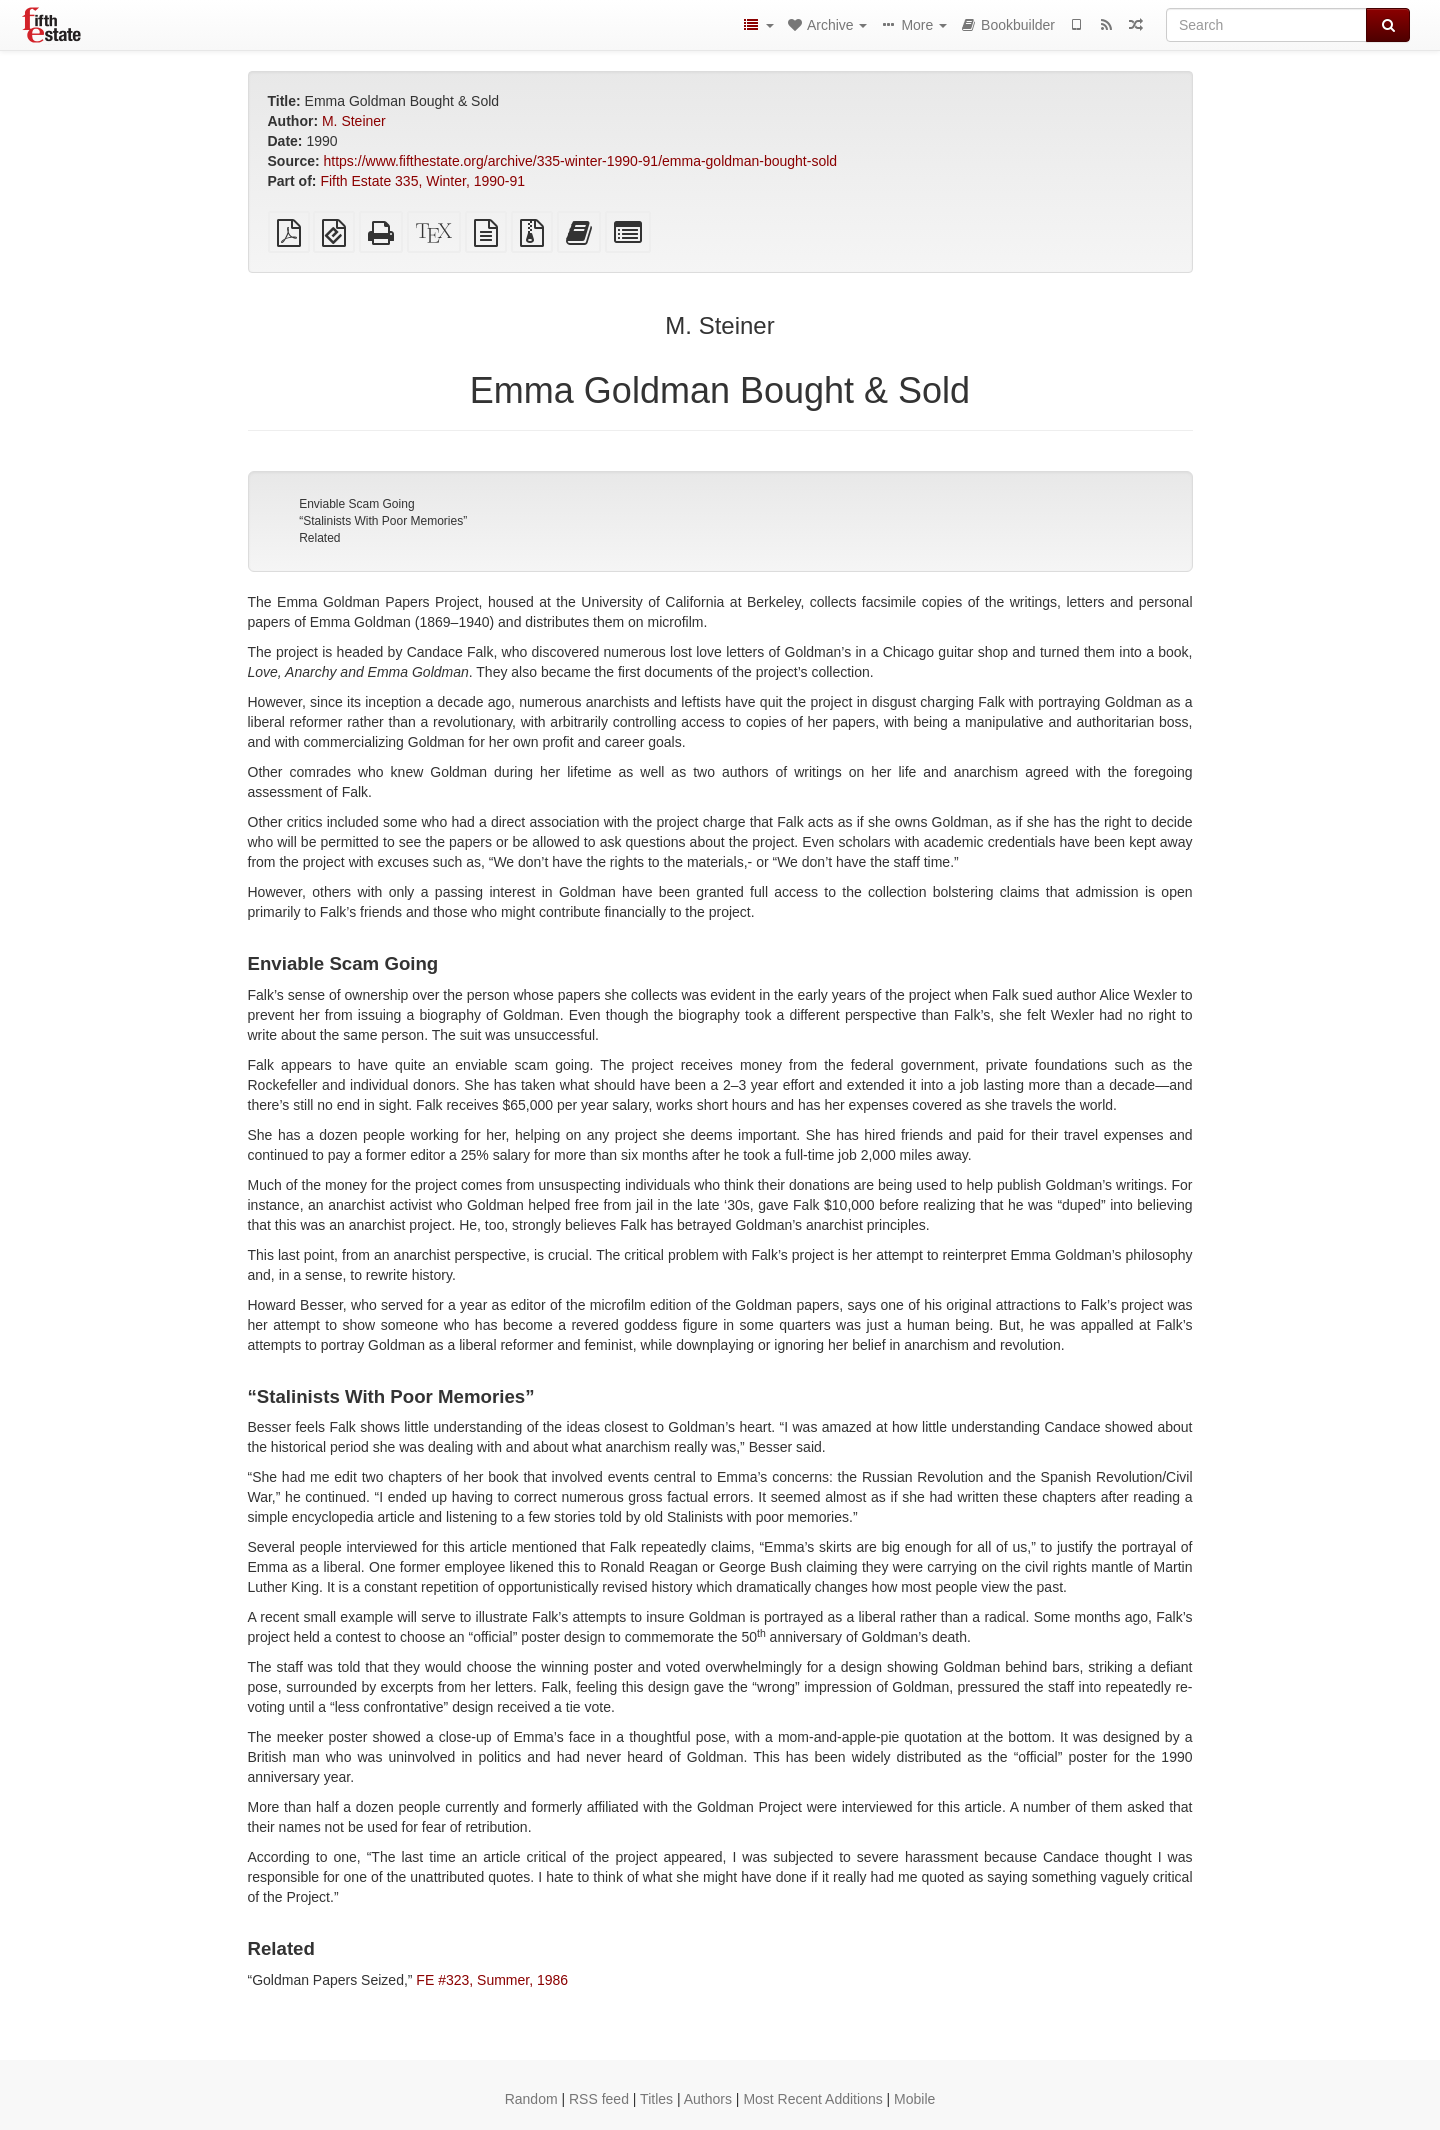 This screenshot has height=2130, width=1440. What do you see at coordinates (1266, 25) in the screenshot?
I see `[Search]` at bounding box center [1266, 25].